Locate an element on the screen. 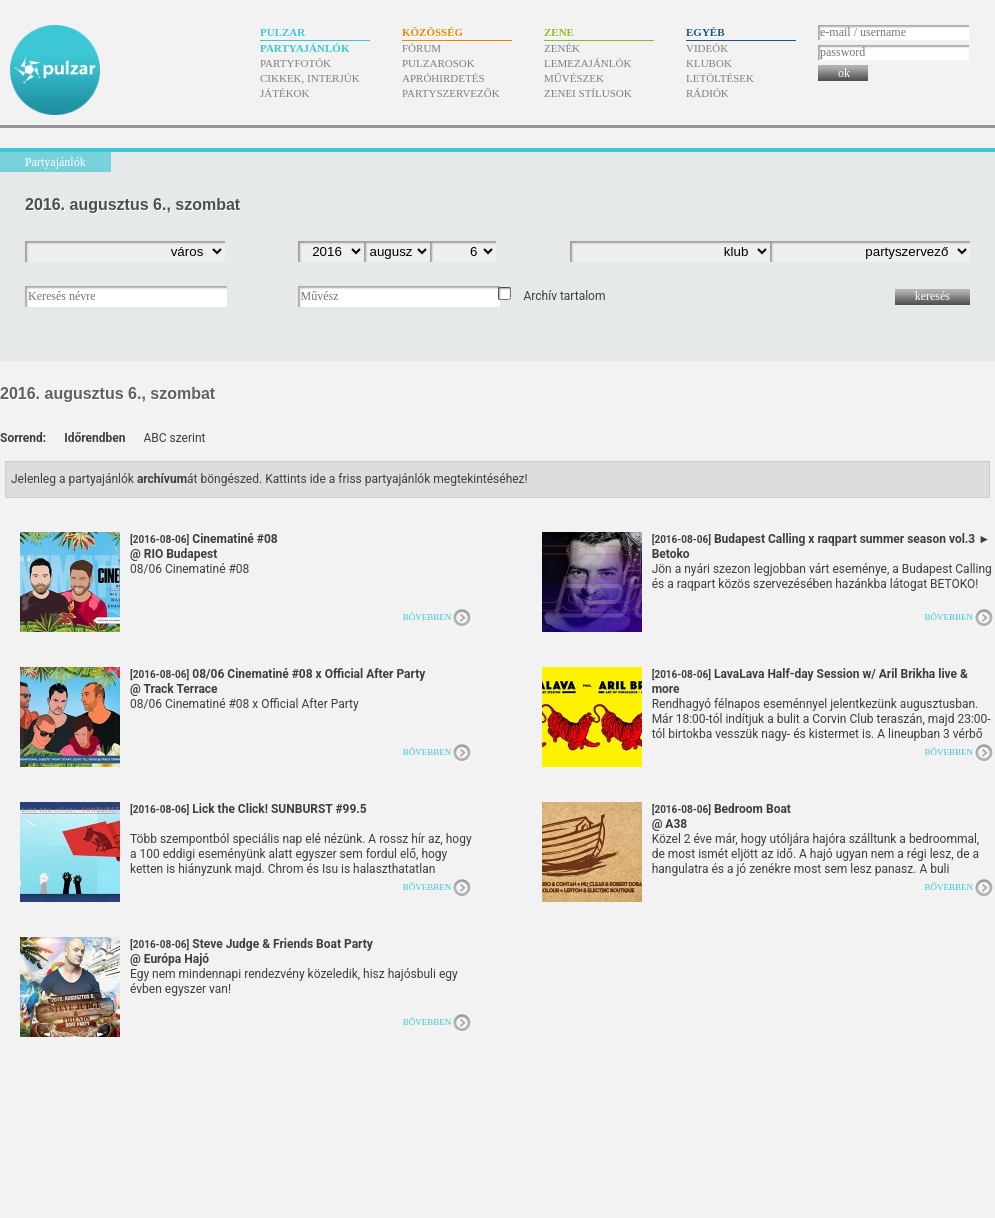  Kattints ide a friss partyajánlók megtekintéséhez! is located at coordinates (396, 479).